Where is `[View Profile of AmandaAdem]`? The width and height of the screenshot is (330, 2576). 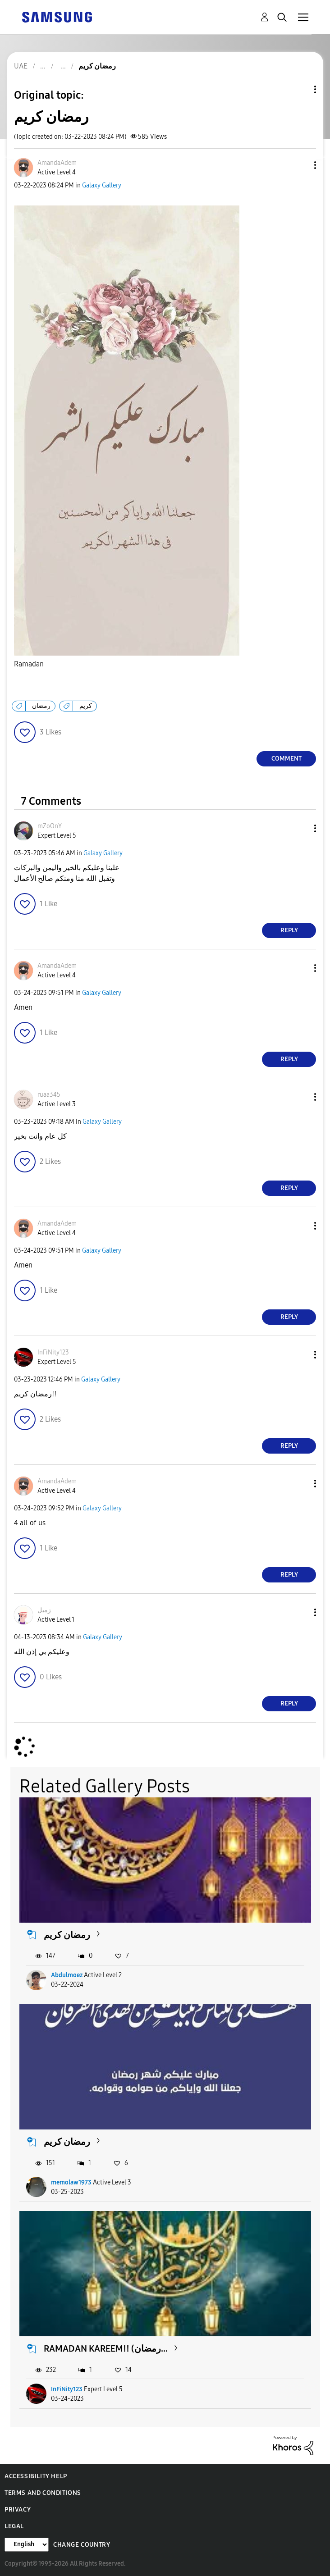
[View Profile of AmandaAdem] is located at coordinates (57, 163).